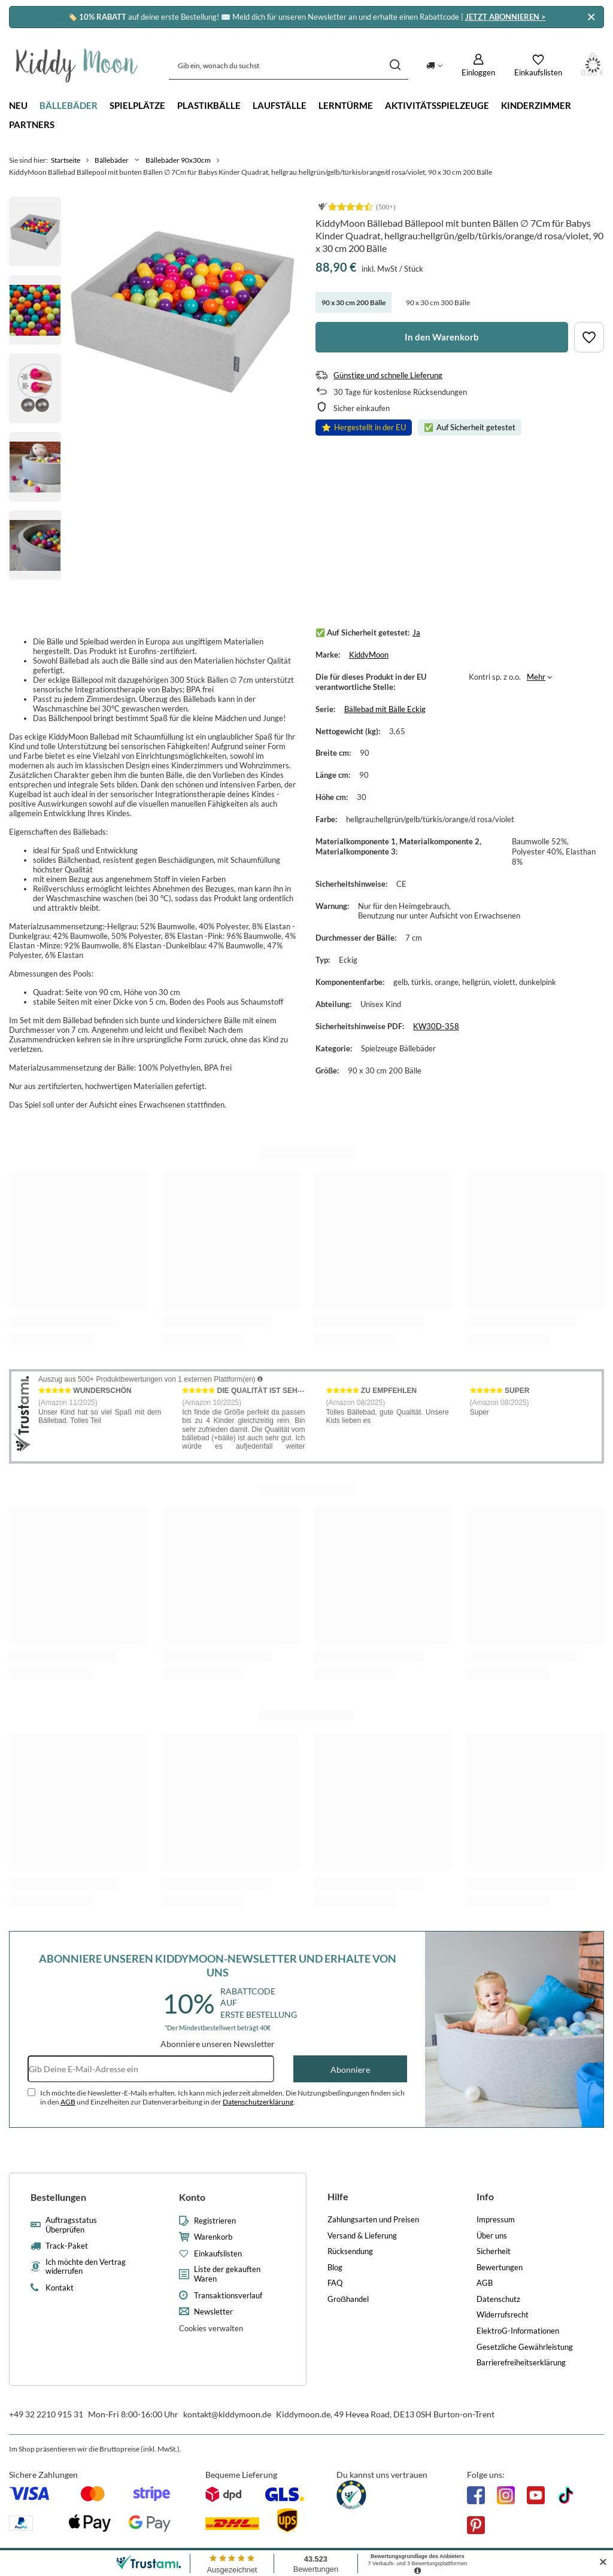  Describe the element at coordinates (369, 654) in the screenshot. I see `KiddyMoon` at that location.